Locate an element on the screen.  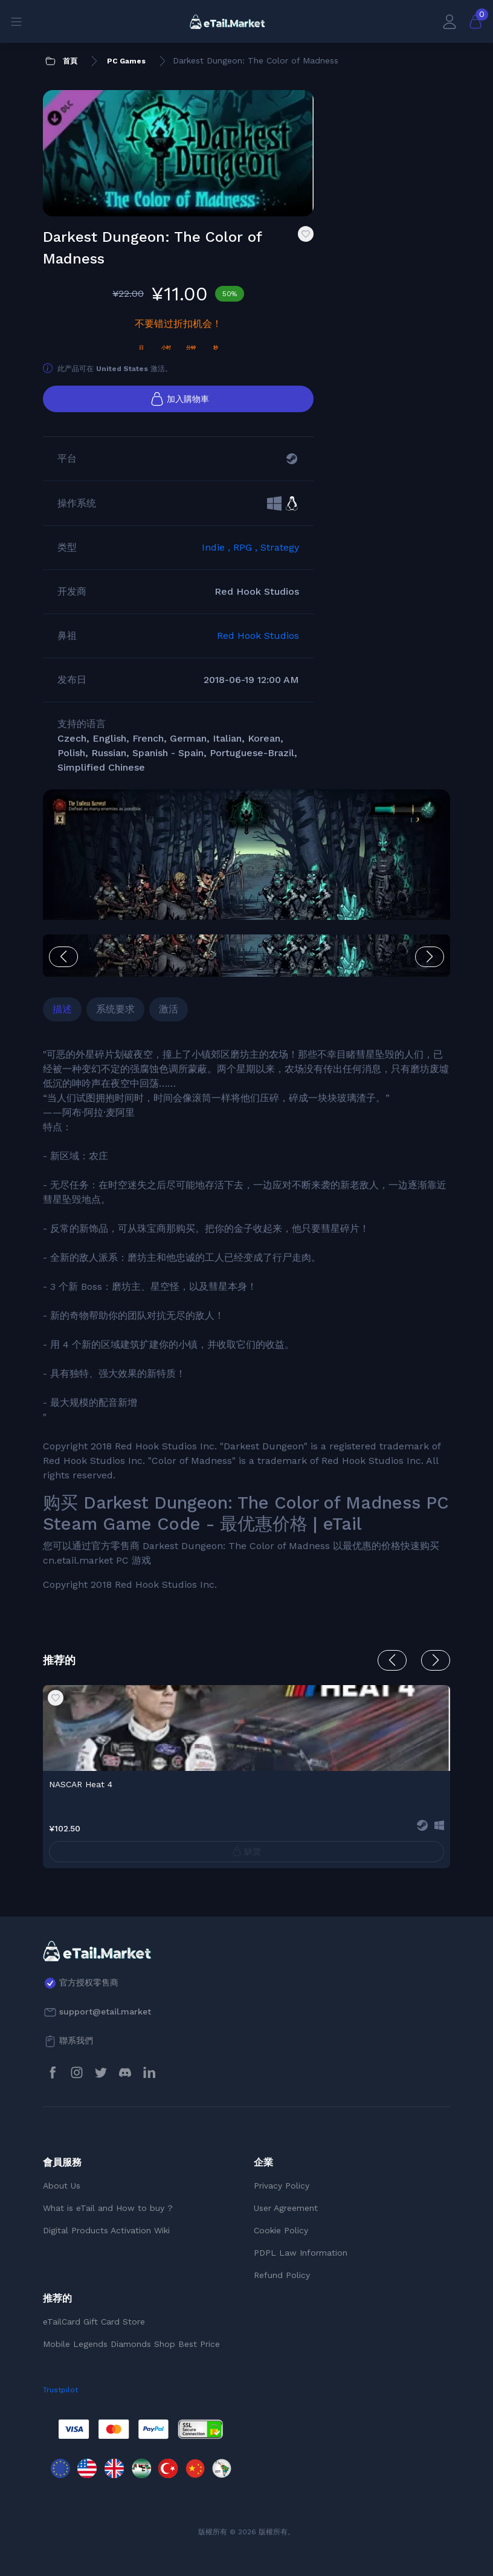
Strategy is located at coordinates (279, 547).